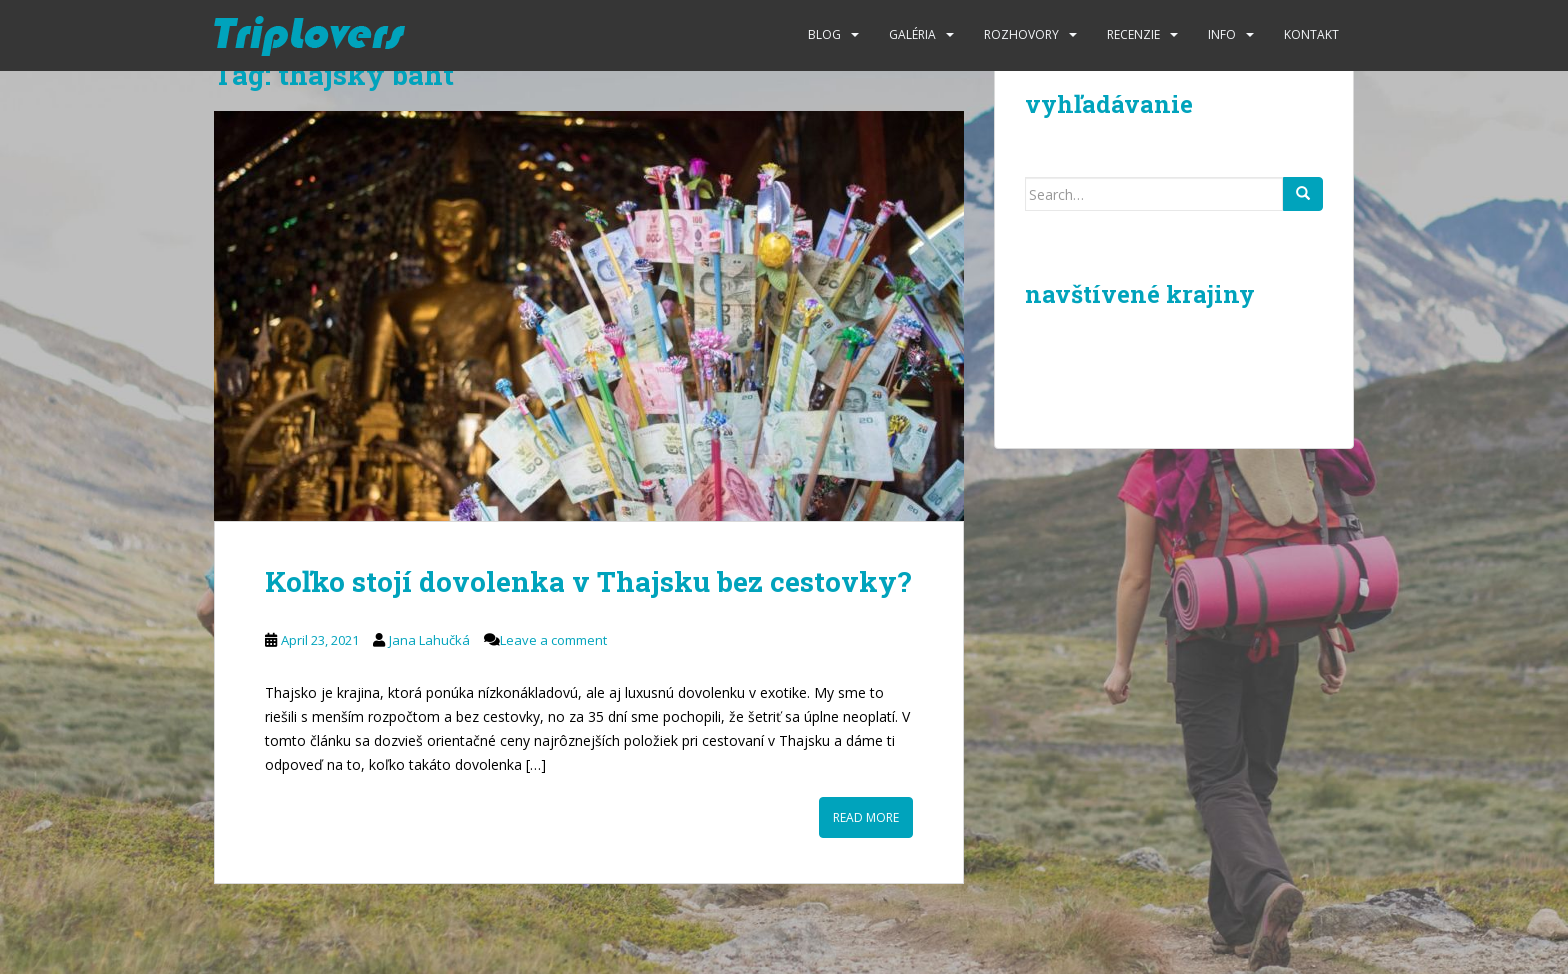 The image size is (1568, 974). I want to click on Recenzie, so click(1133, 34).